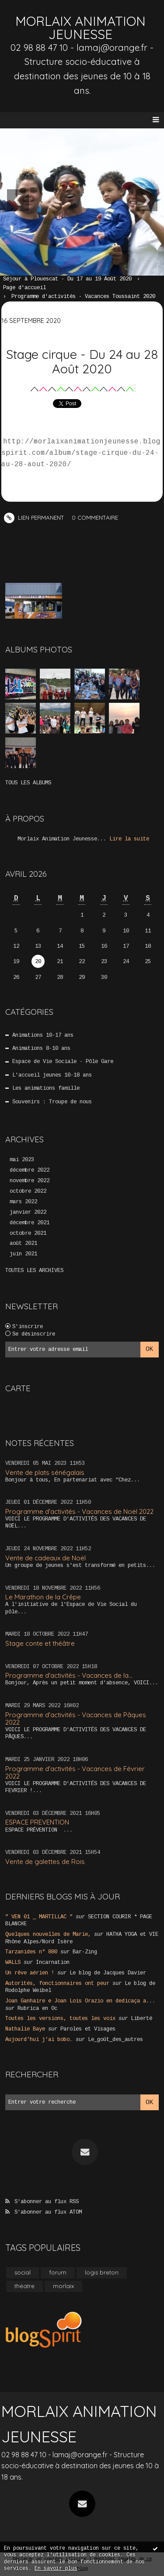  What do you see at coordinates (31, 1952) in the screenshot?
I see `Tarzanides n° 880` at bounding box center [31, 1952].